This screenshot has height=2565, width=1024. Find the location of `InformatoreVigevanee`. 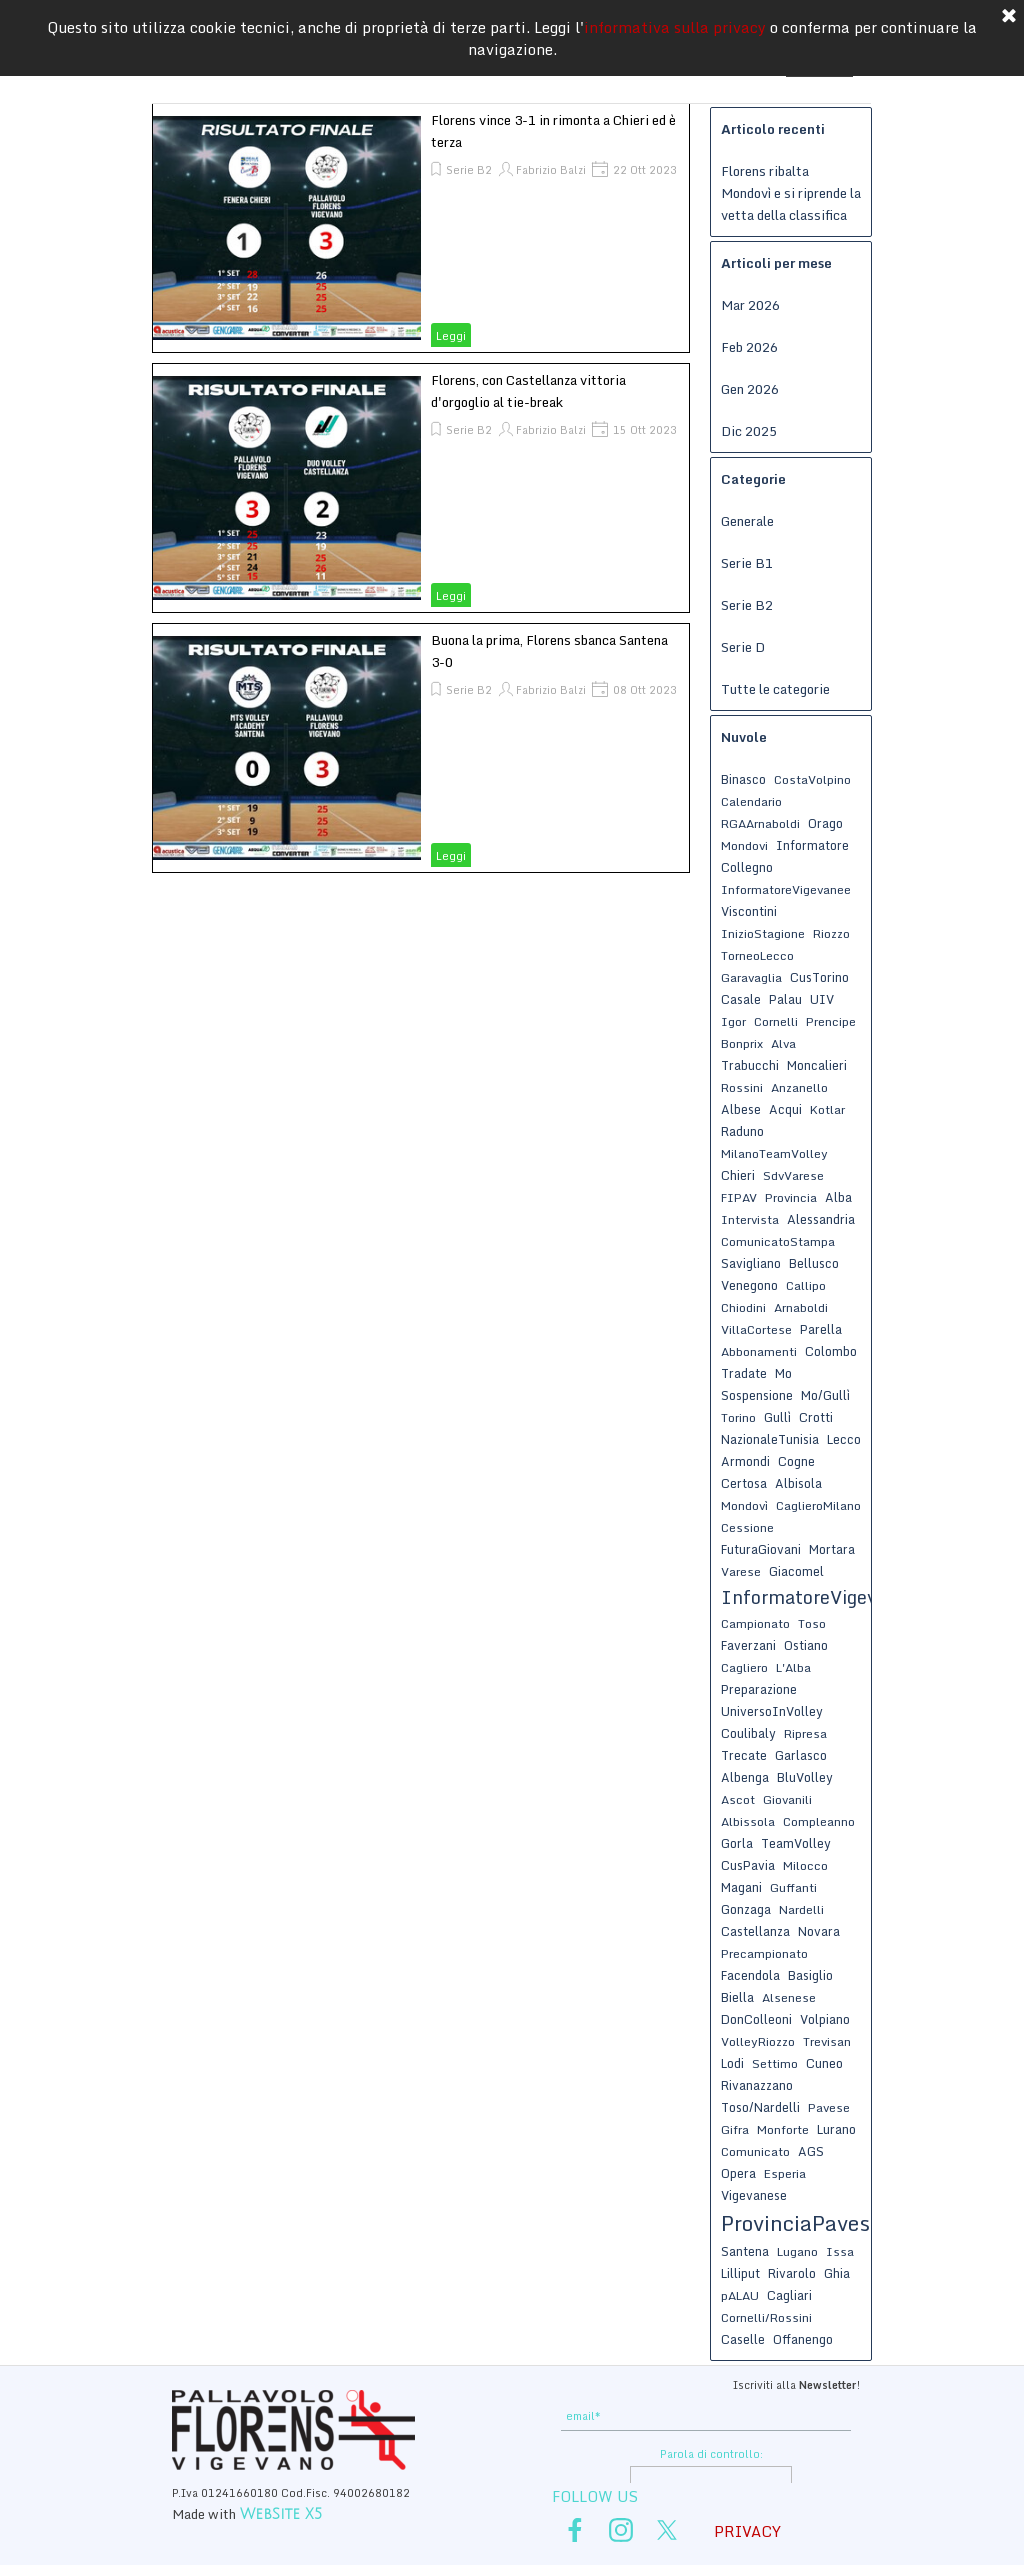

InformatoreVigevanee is located at coordinates (786, 889).